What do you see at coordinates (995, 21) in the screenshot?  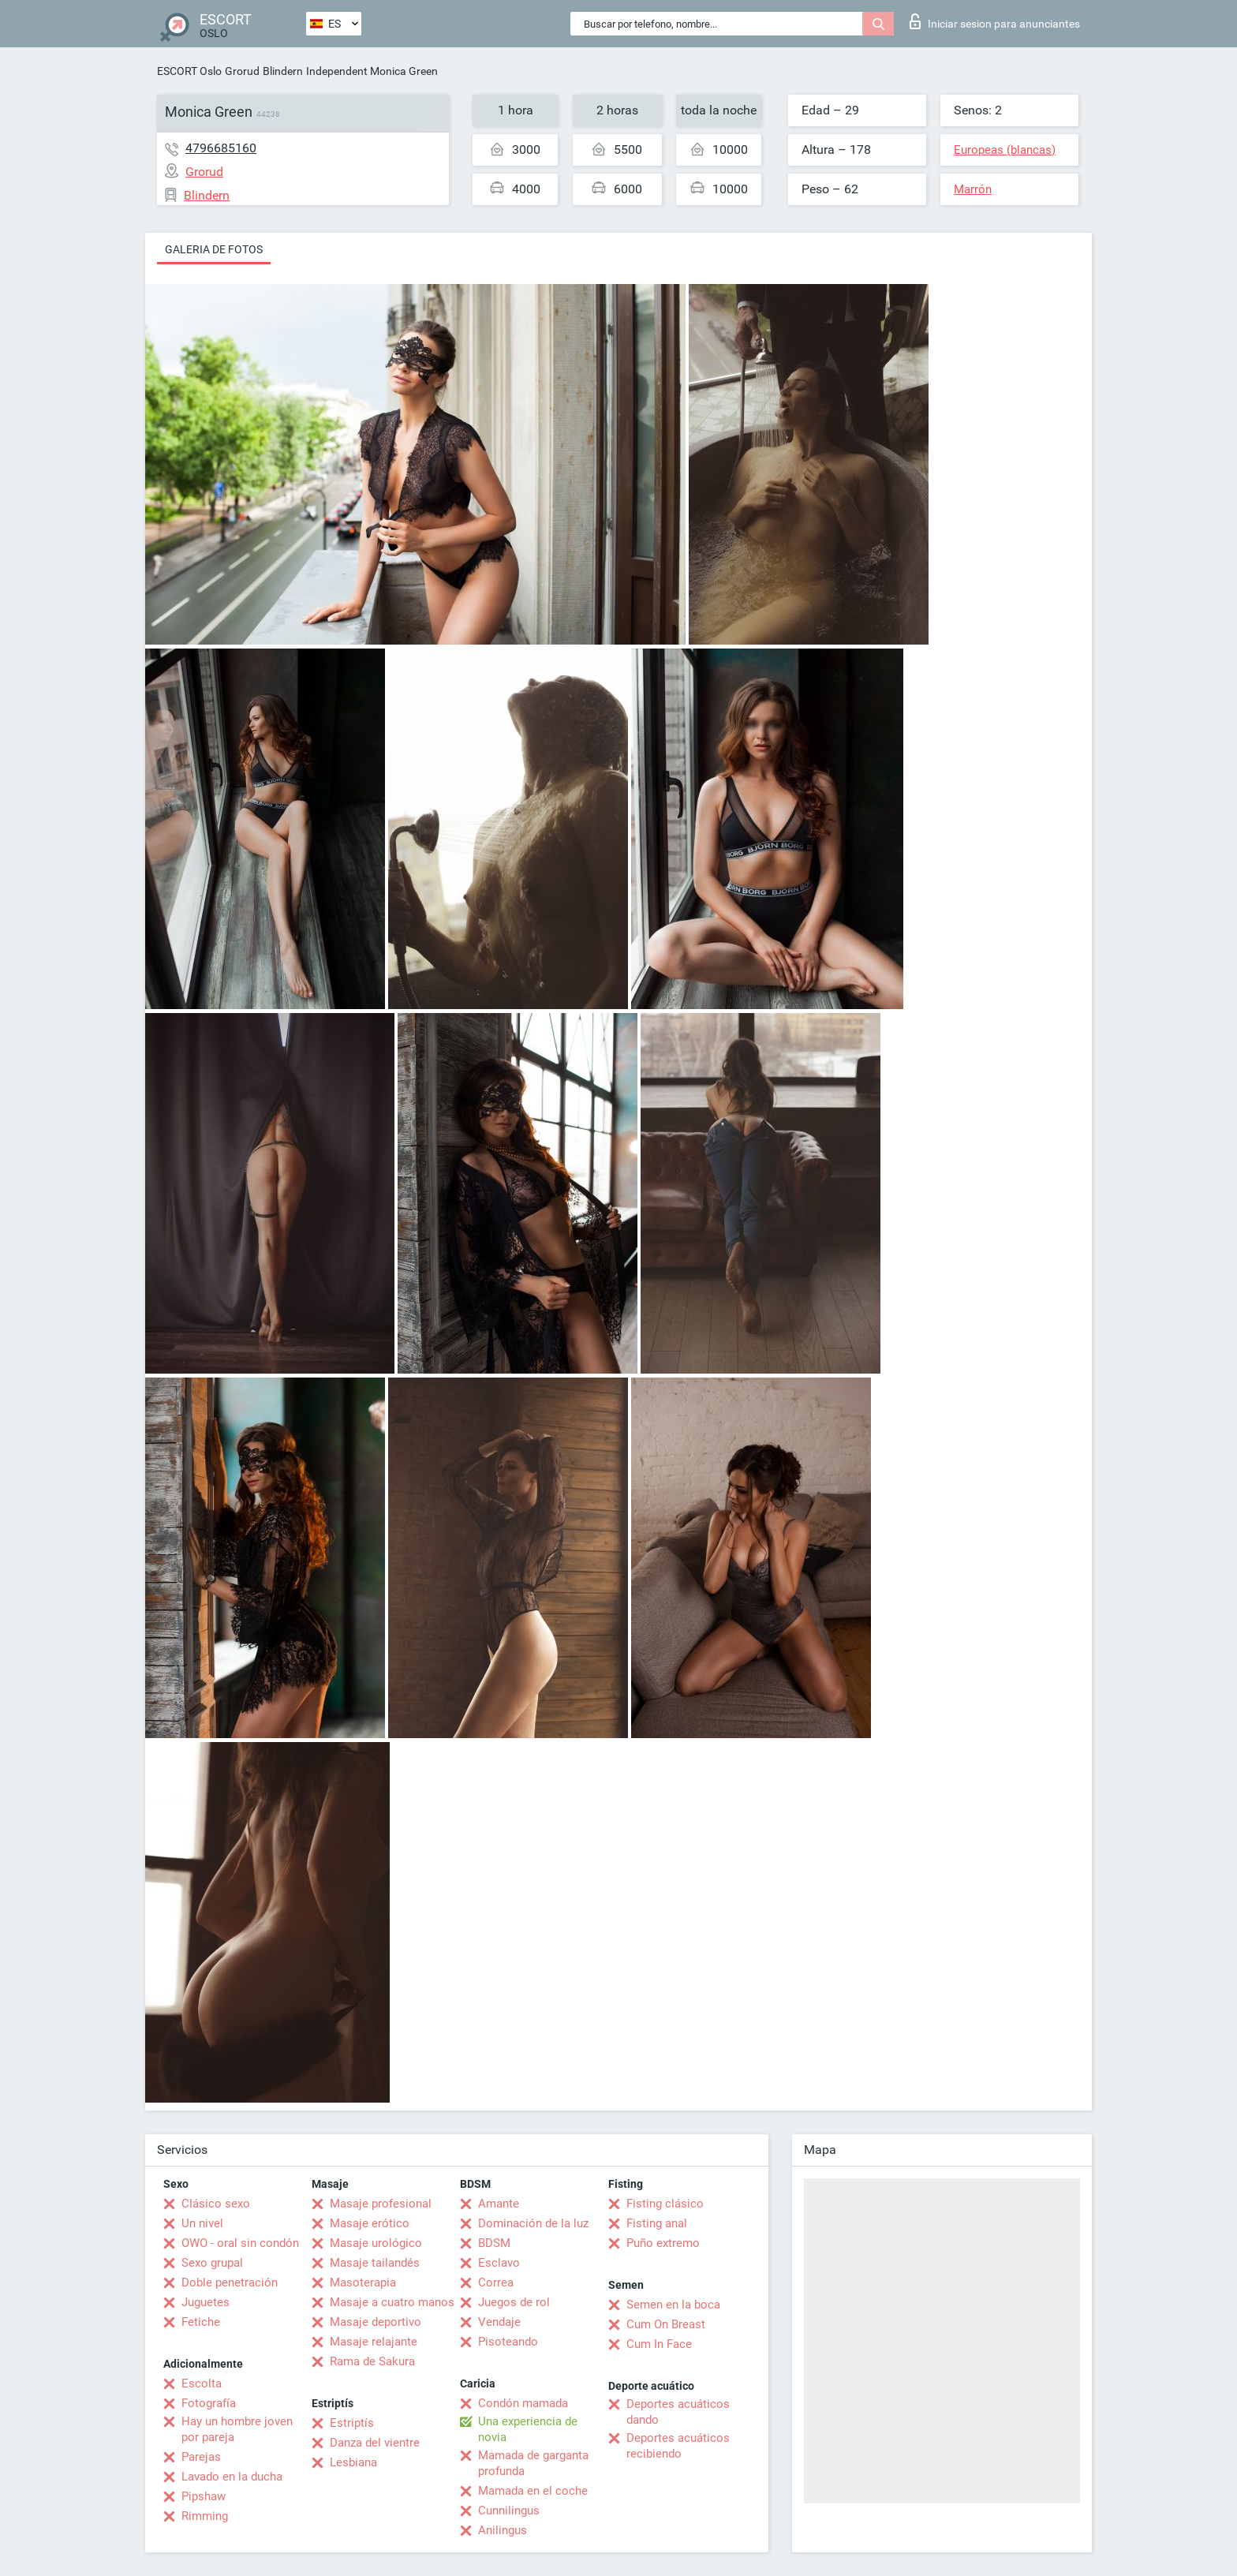 I see `Iniciar sesion` at bounding box center [995, 21].